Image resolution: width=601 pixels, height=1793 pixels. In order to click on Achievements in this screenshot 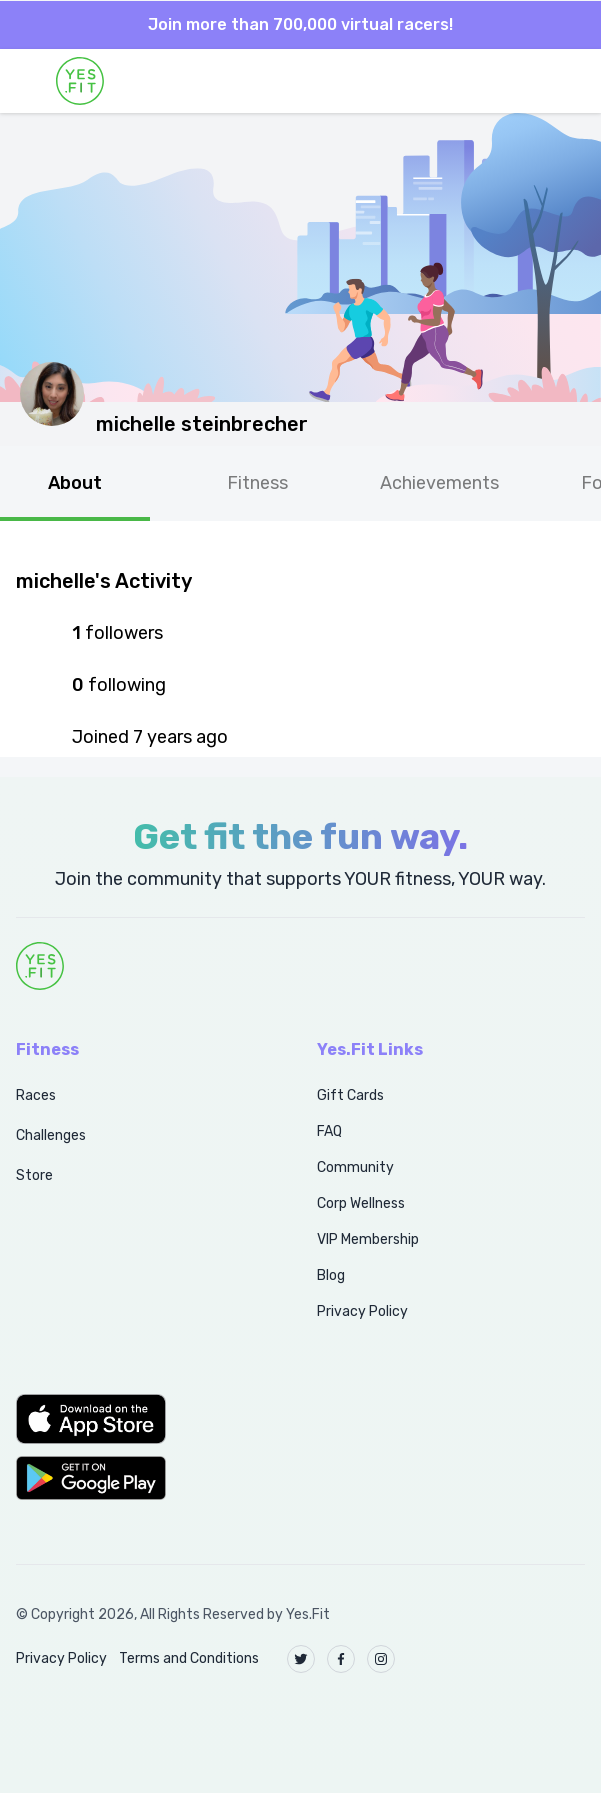, I will do `click(439, 483)`.